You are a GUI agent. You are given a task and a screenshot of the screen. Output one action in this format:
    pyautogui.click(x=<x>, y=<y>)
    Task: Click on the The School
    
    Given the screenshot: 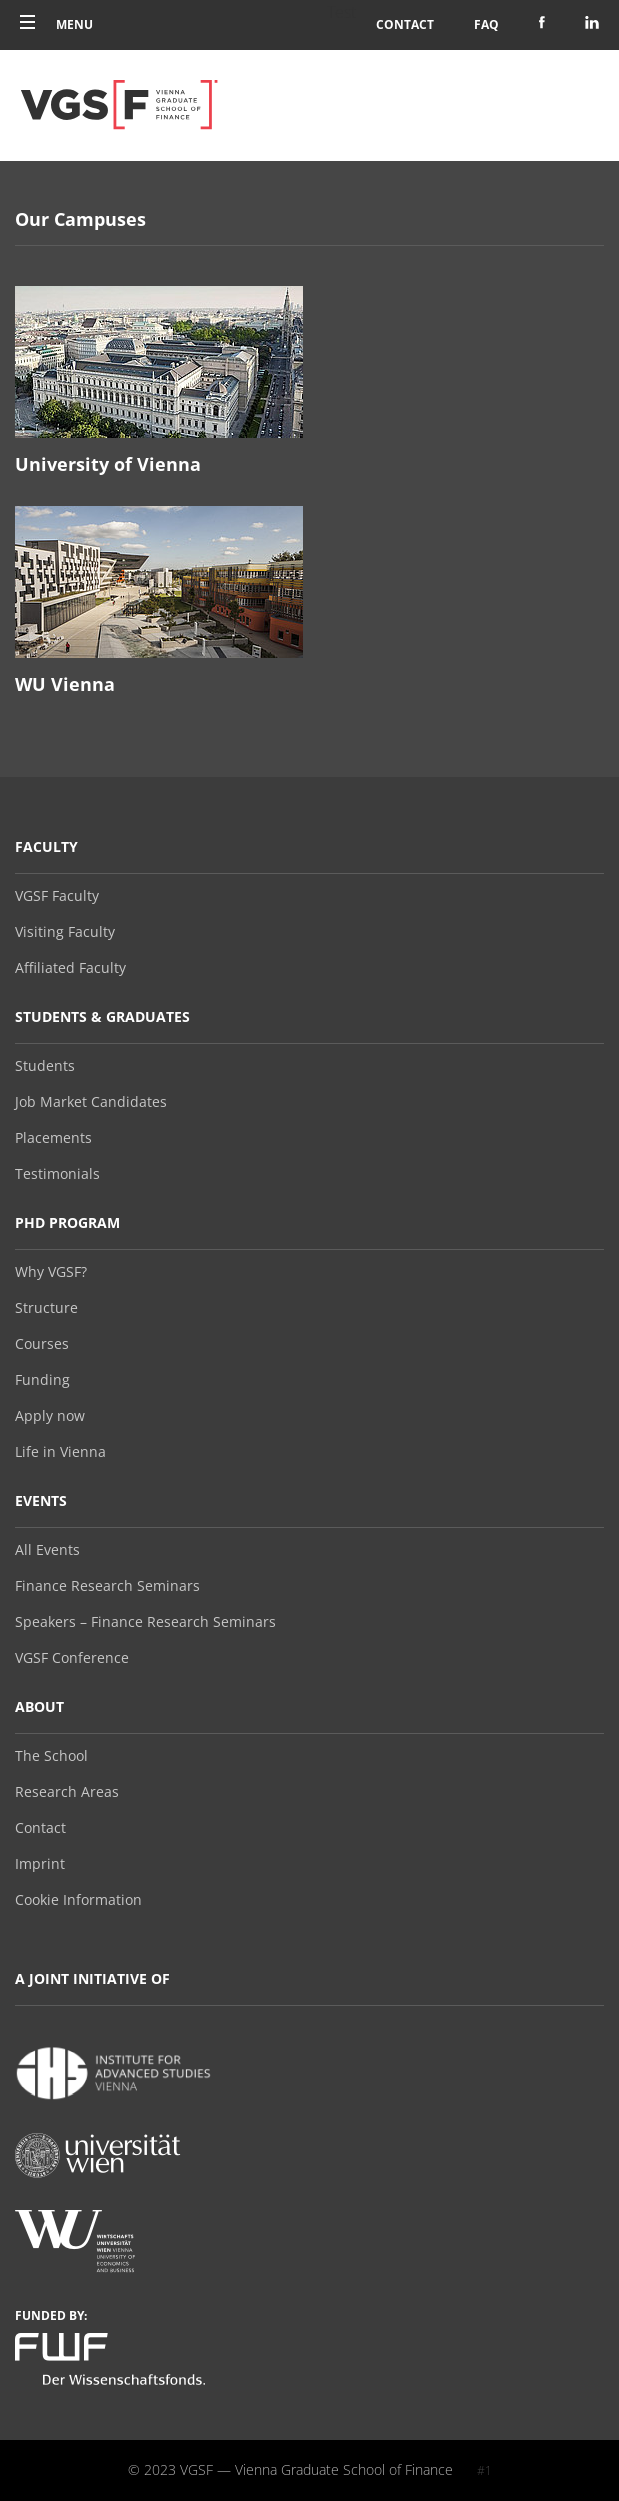 What is the action you would take?
    pyautogui.click(x=51, y=1756)
    